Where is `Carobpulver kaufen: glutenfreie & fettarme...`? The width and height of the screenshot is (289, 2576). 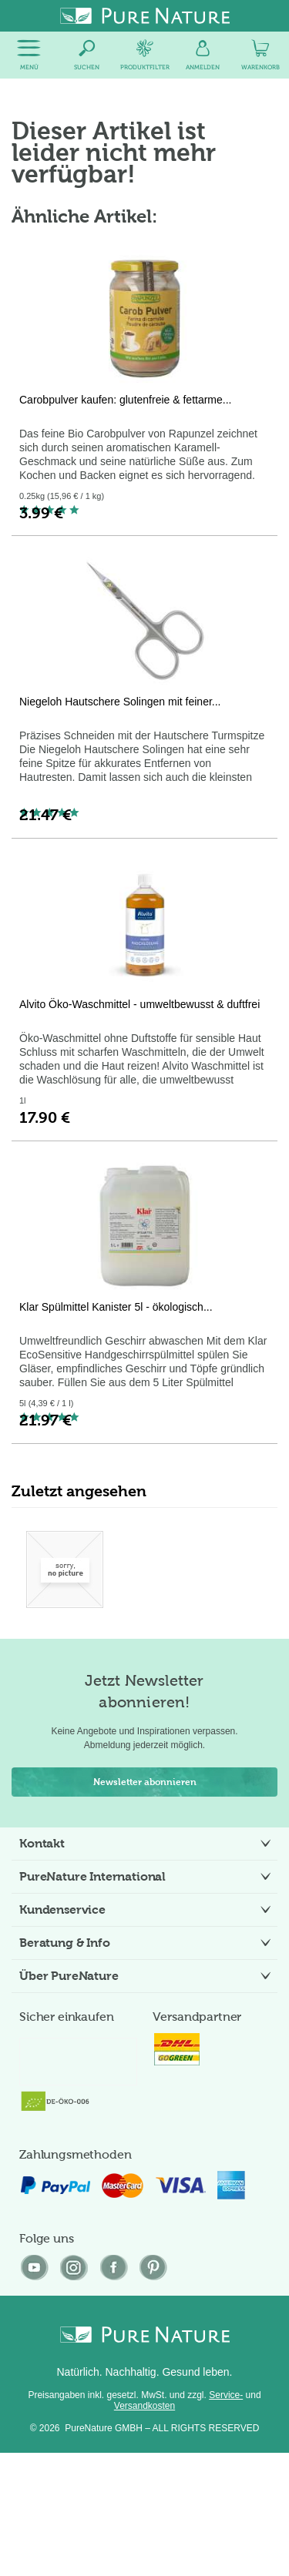 Carobpulver kaufen: glutenfreie & fettarme... is located at coordinates (125, 400).